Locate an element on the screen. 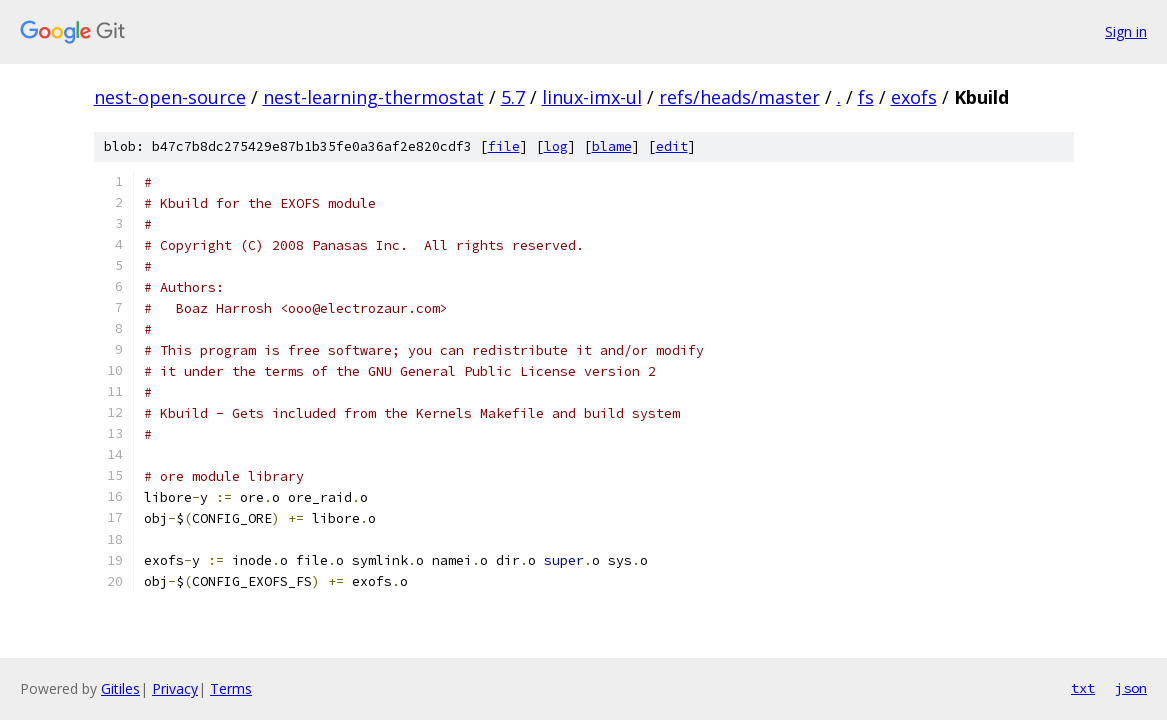 This screenshot has width=1167, height=720. Gitiles is located at coordinates (120, 688).